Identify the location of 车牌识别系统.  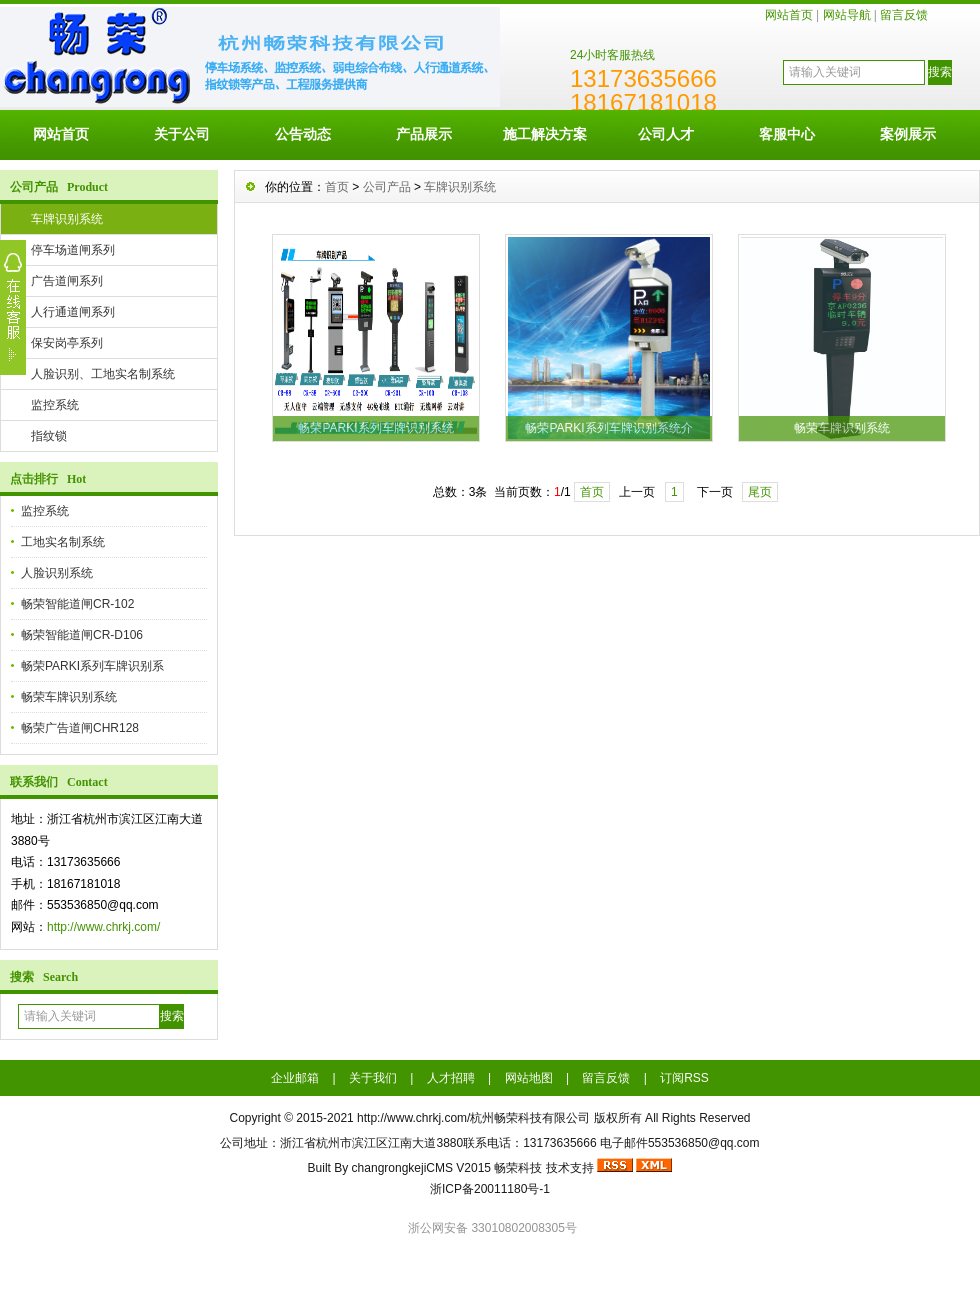
(67, 219).